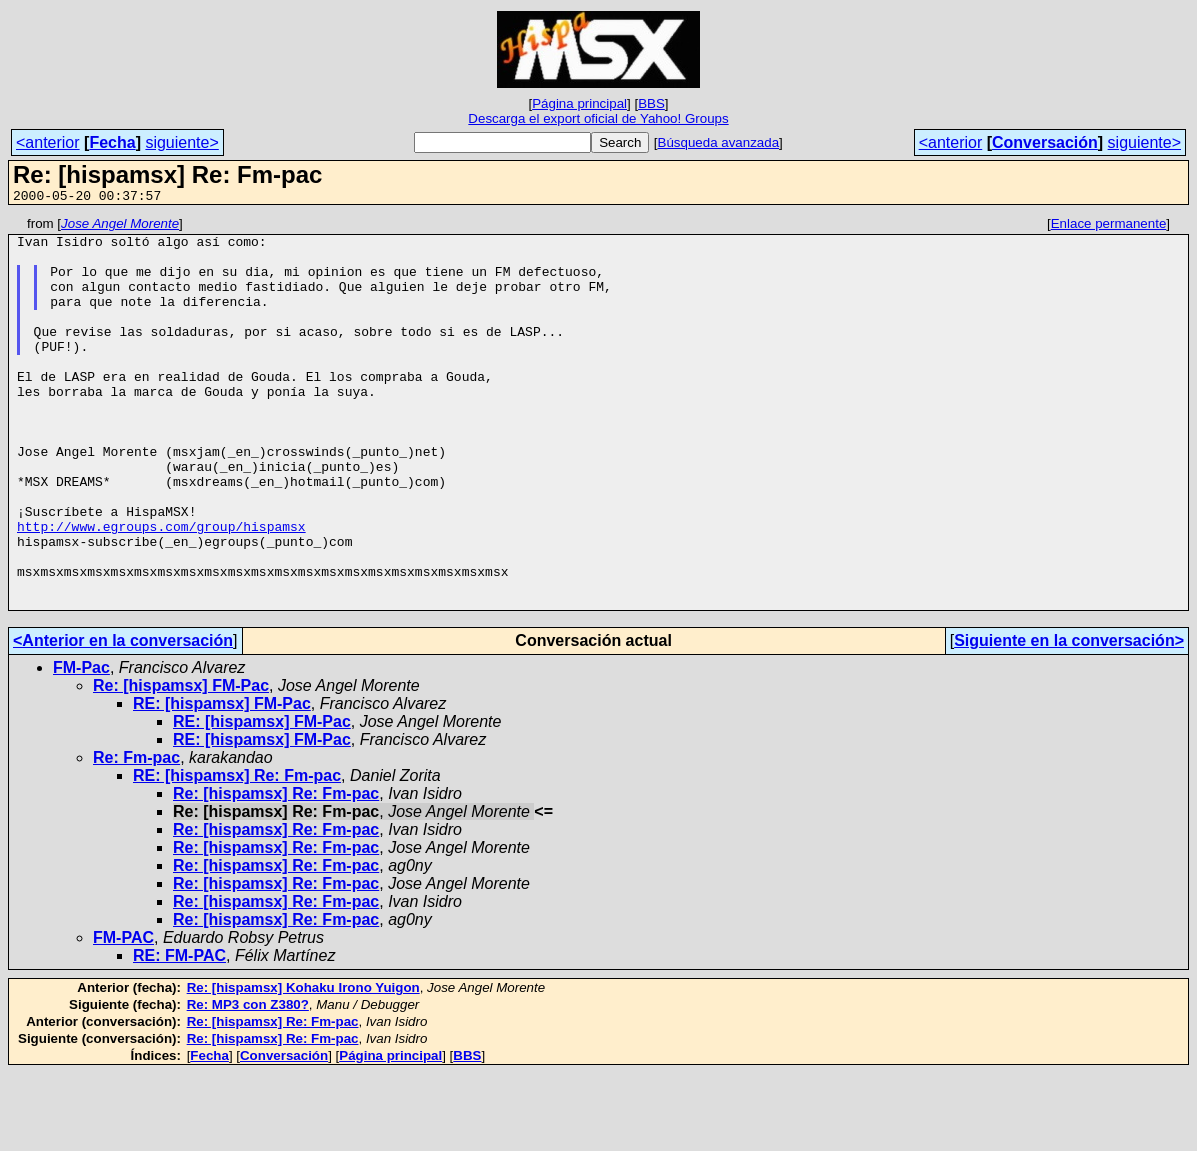 This screenshot has height=1151, width=1197. What do you see at coordinates (1109, 226) in the screenshot?
I see `Enlace permanente` at bounding box center [1109, 226].